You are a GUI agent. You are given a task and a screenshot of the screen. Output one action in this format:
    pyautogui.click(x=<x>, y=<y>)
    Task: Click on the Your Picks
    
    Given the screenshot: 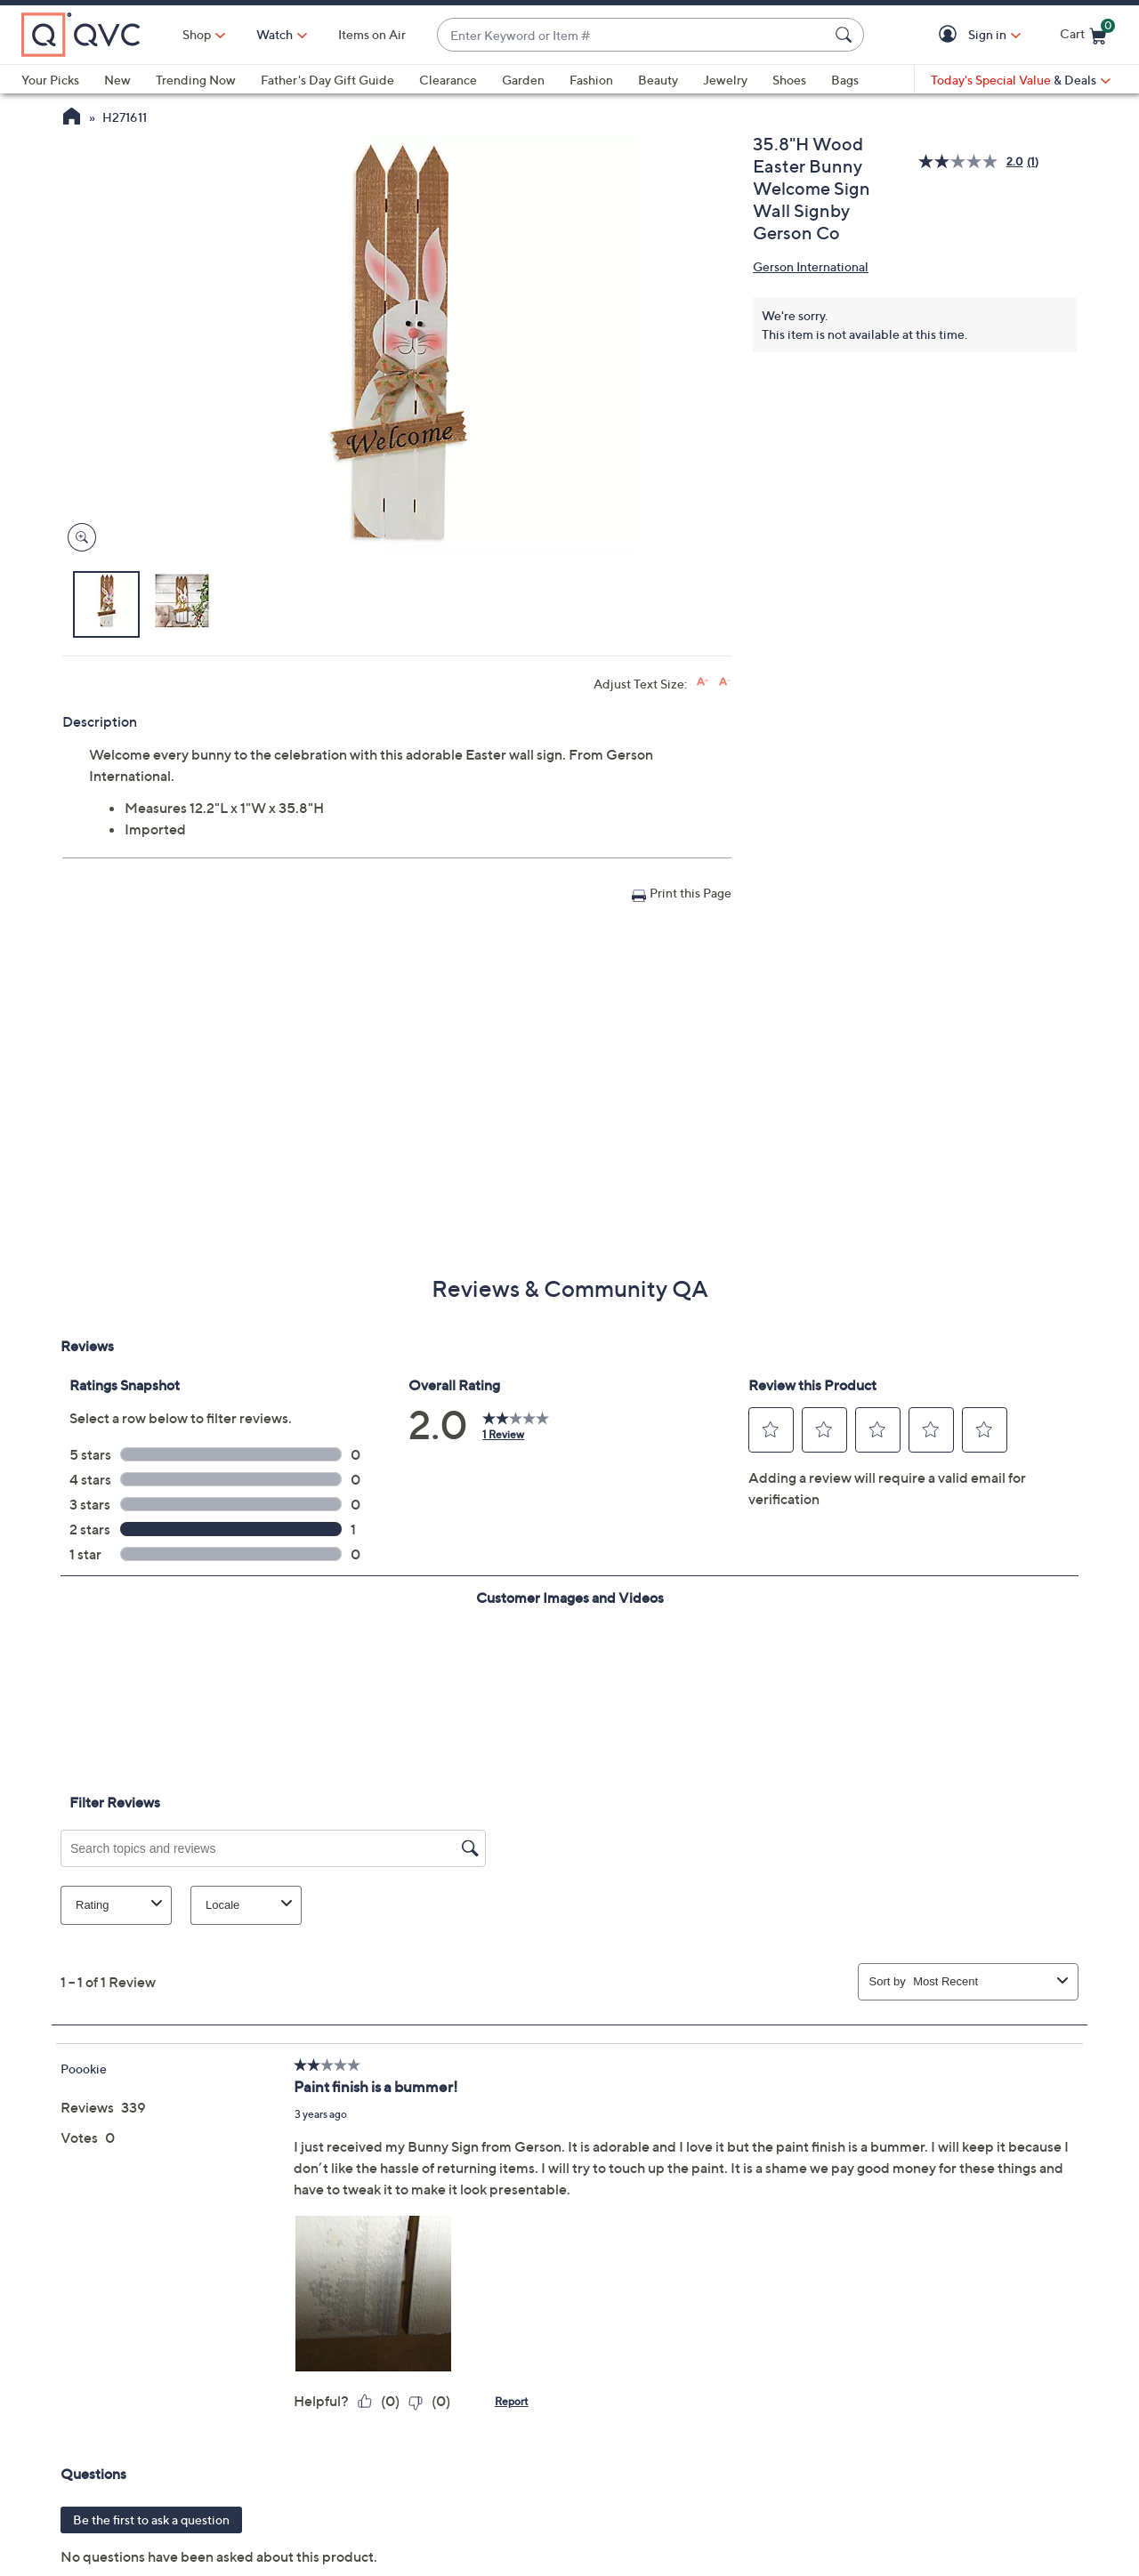 What is the action you would take?
    pyautogui.click(x=50, y=79)
    